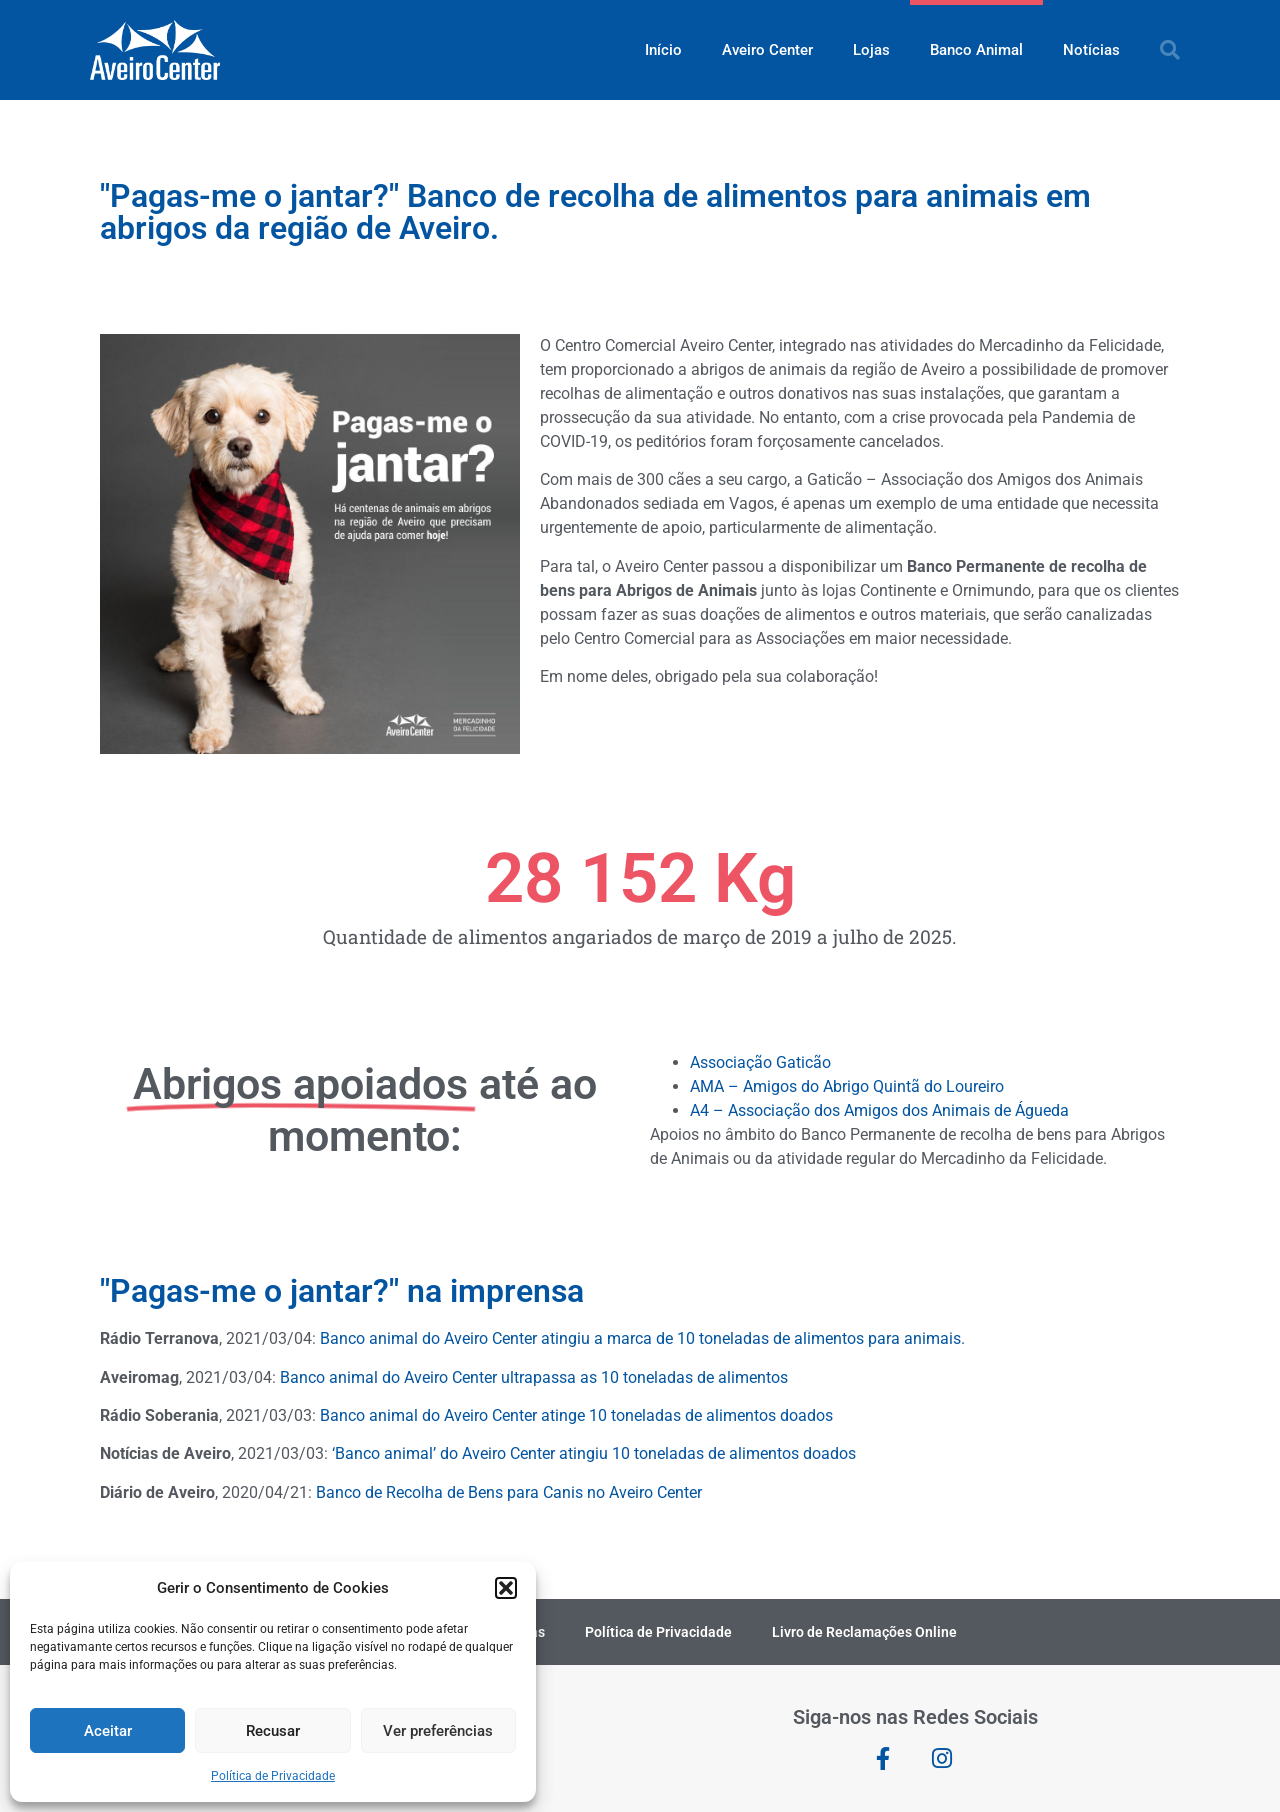  What do you see at coordinates (879, 1110) in the screenshot?
I see `A4 – Associação dos Amigos dos Animais de Águeda` at bounding box center [879, 1110].